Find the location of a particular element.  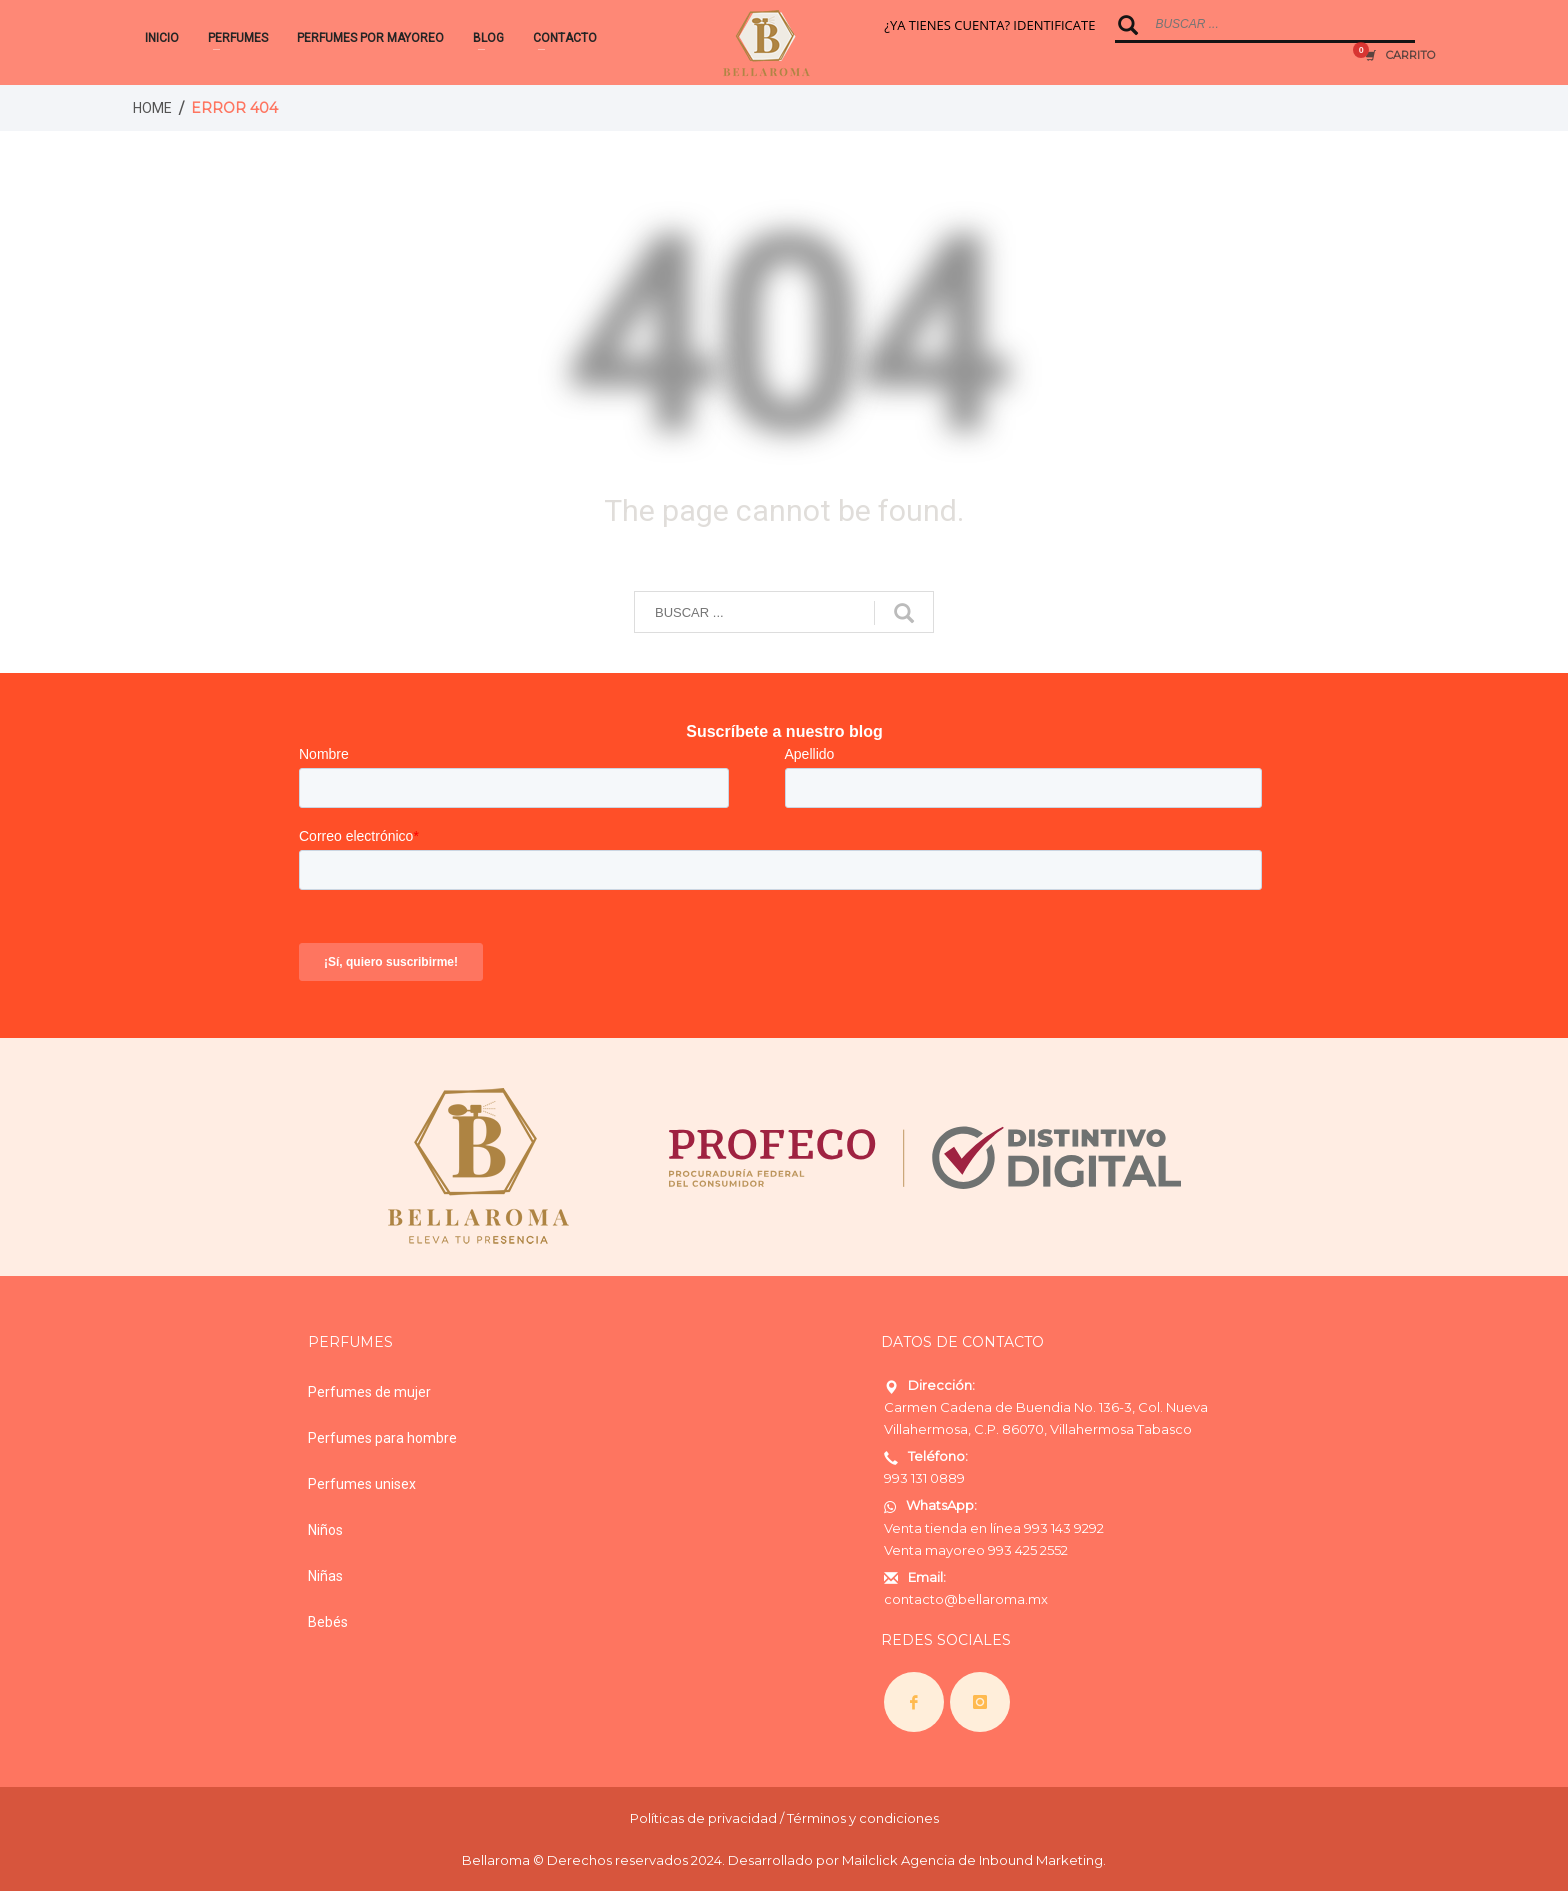

993 143 9292 is located at coordinates (1064, 1528).